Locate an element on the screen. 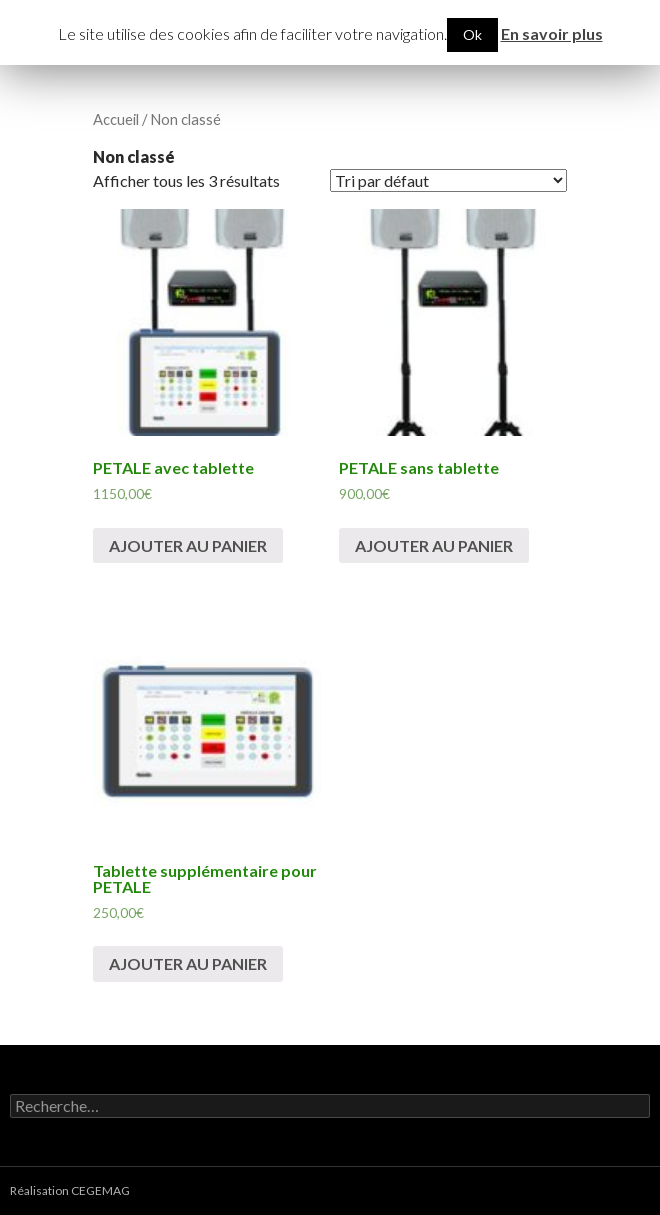 Image resolution: width=660 pixels, height=1215 pixels. Accueil is located at coordinates (116, 119).